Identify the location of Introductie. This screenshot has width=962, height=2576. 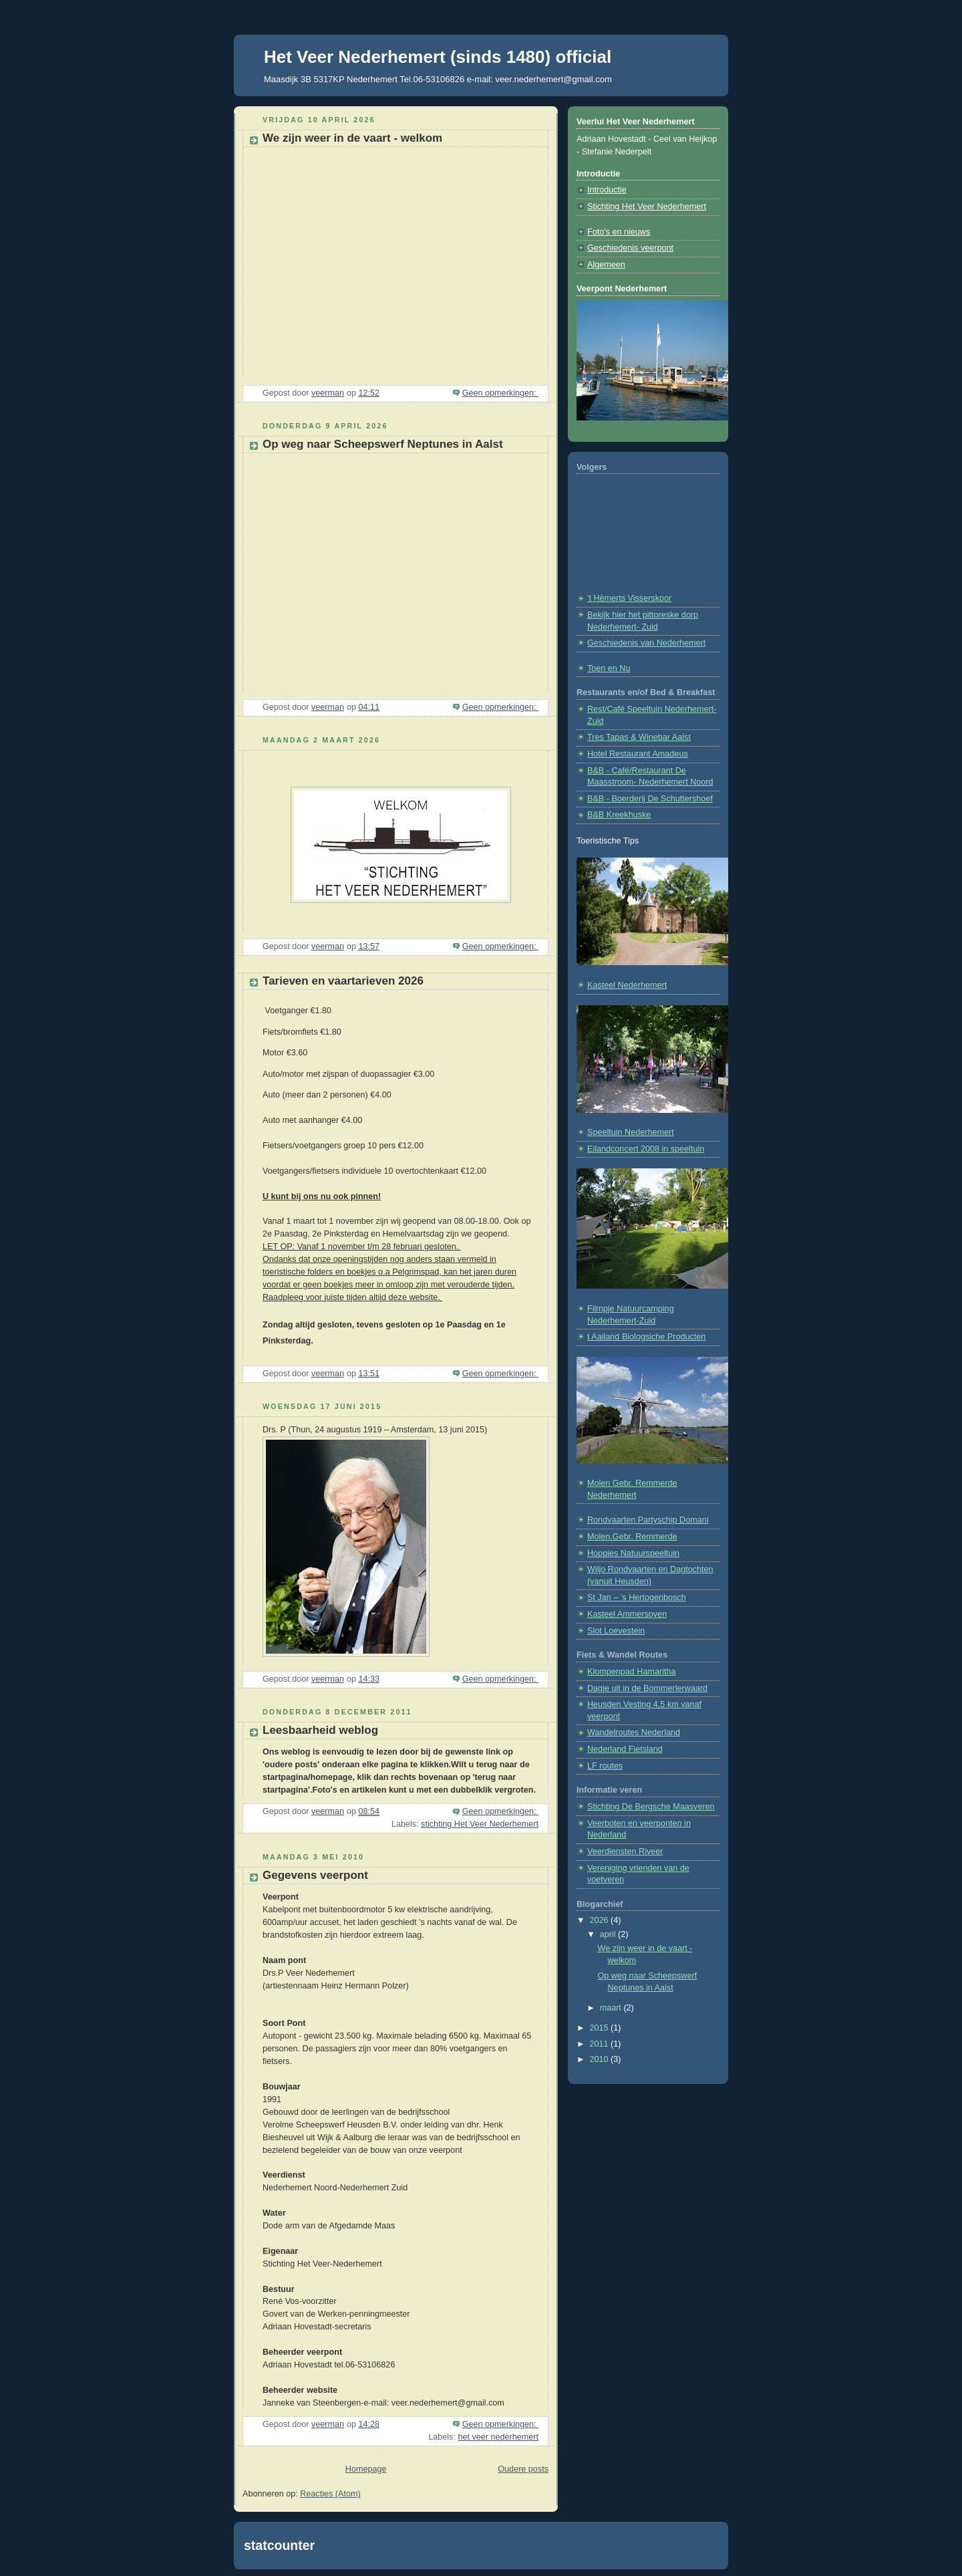
(607, 190).